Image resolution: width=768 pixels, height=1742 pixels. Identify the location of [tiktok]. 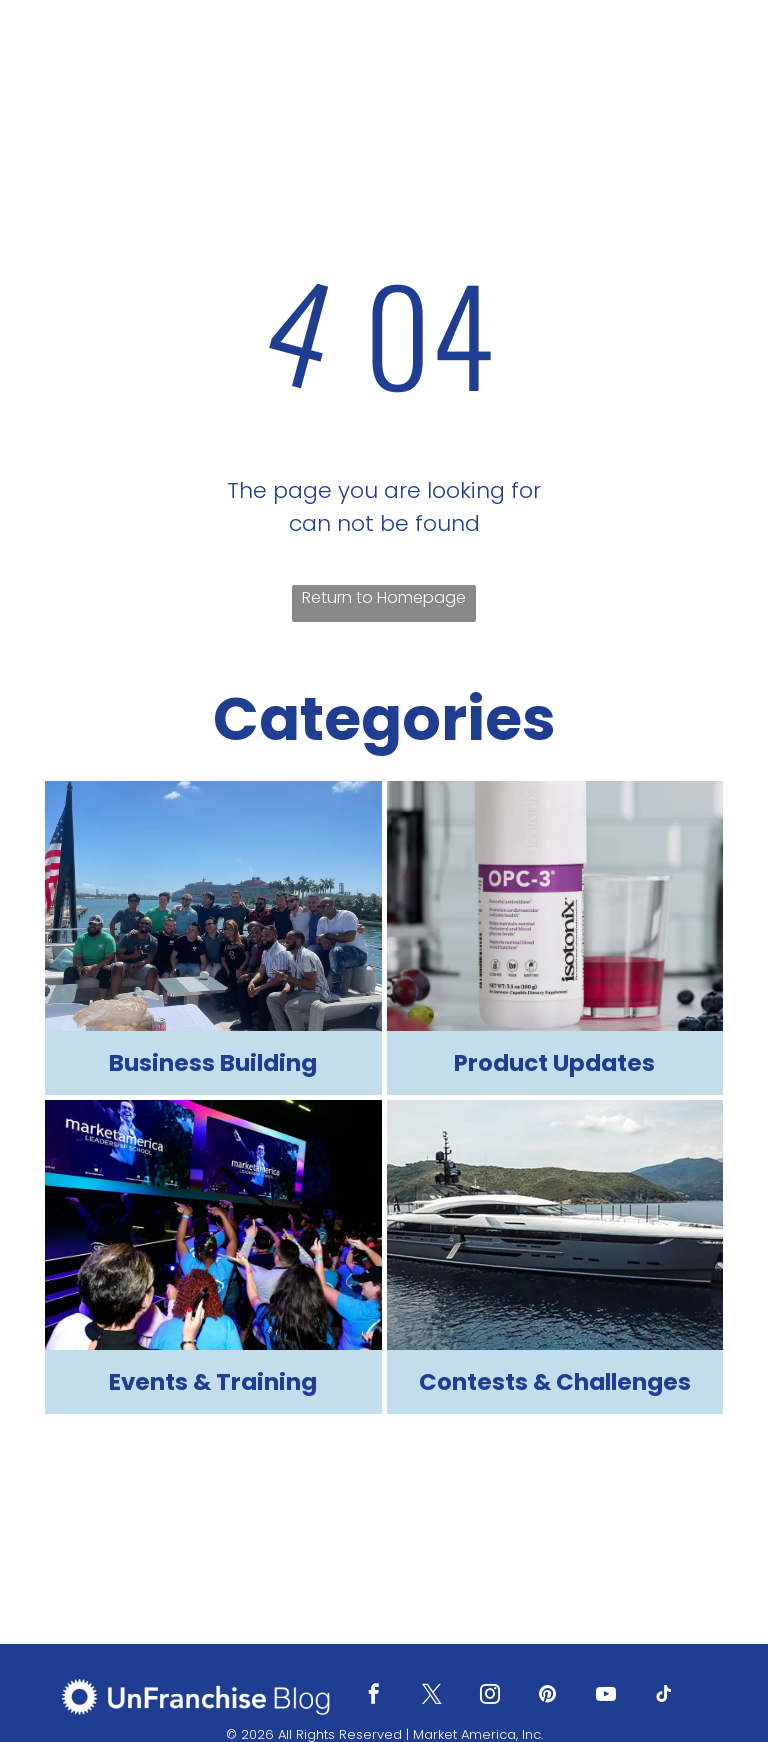
(664, 1696).